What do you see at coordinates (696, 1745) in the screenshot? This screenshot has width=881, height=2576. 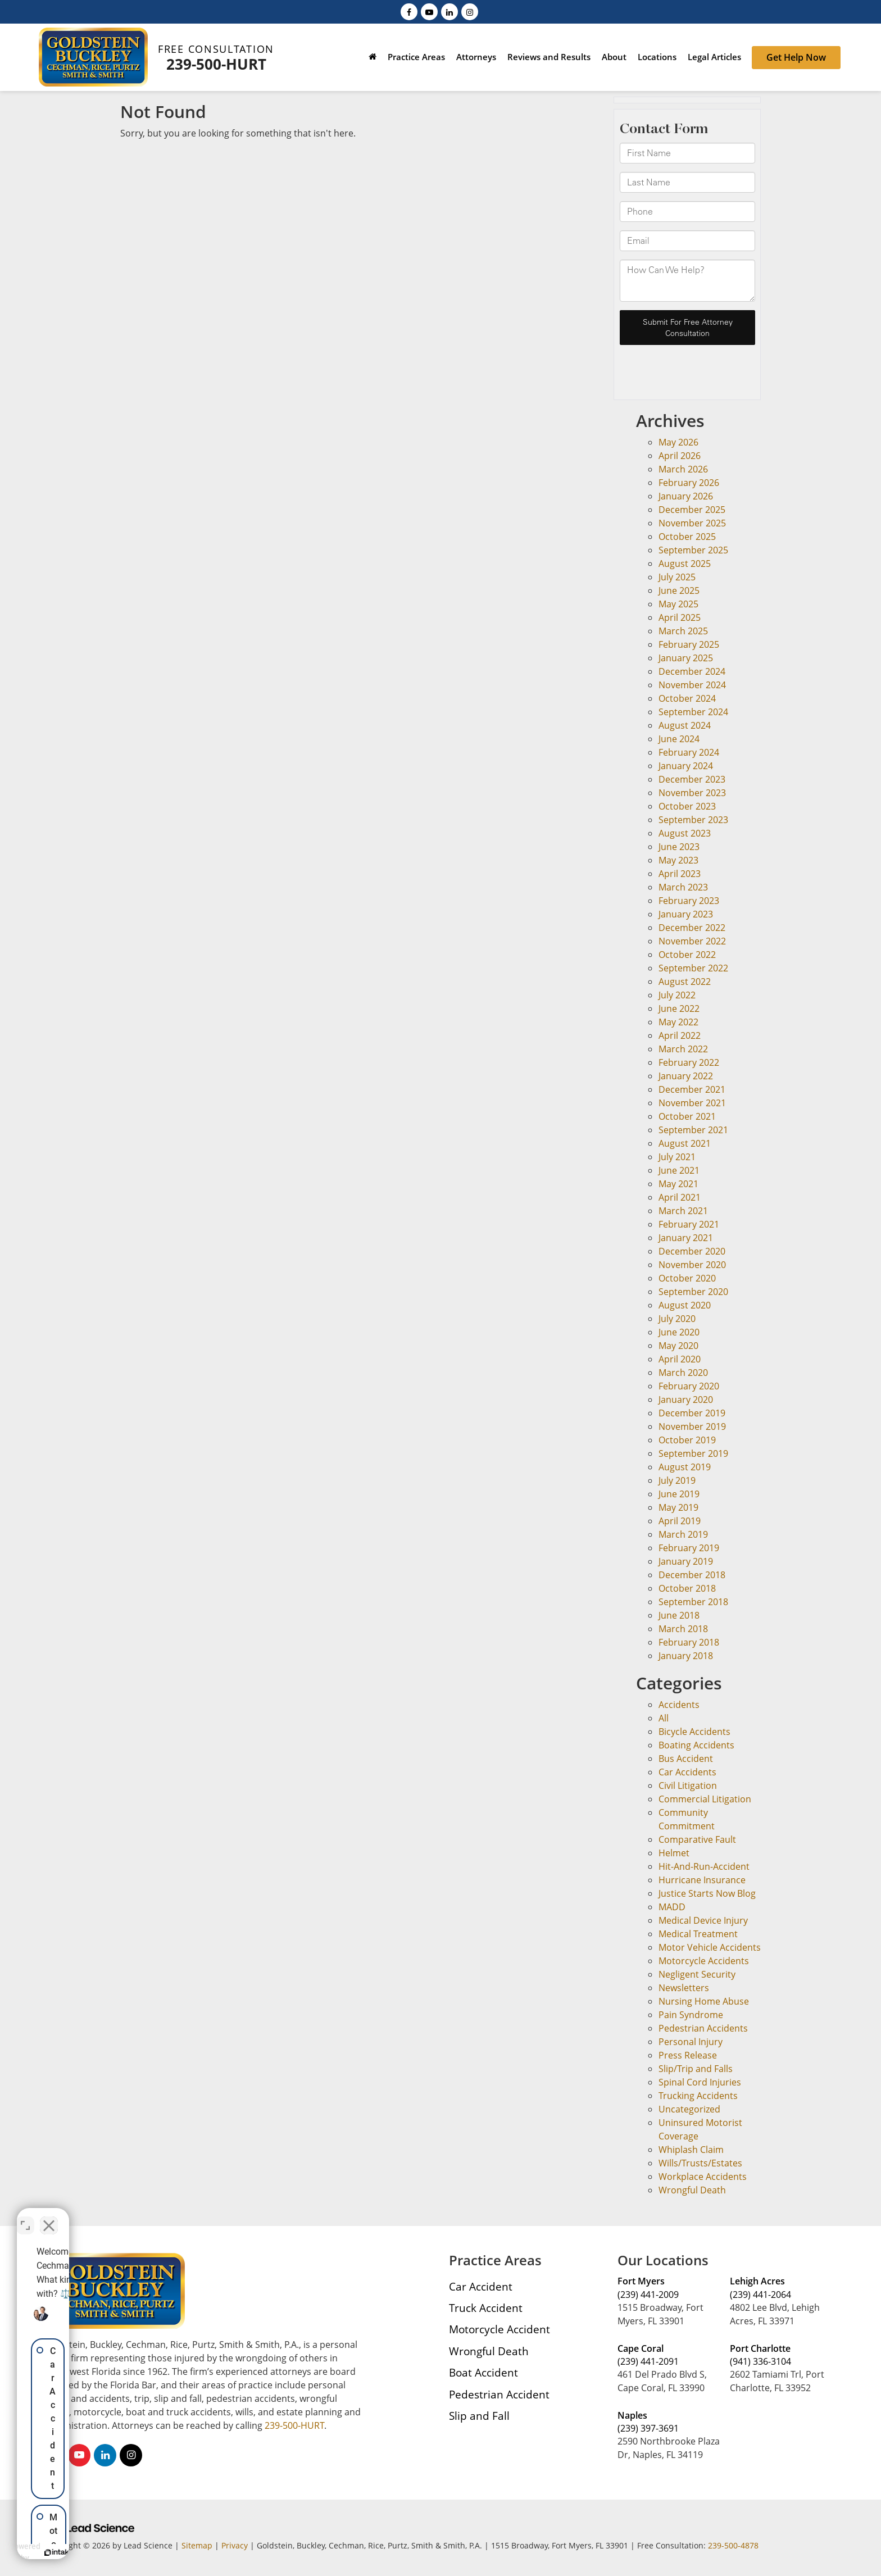 I see `Boating Accidents` at bounding box center [696, 1745].